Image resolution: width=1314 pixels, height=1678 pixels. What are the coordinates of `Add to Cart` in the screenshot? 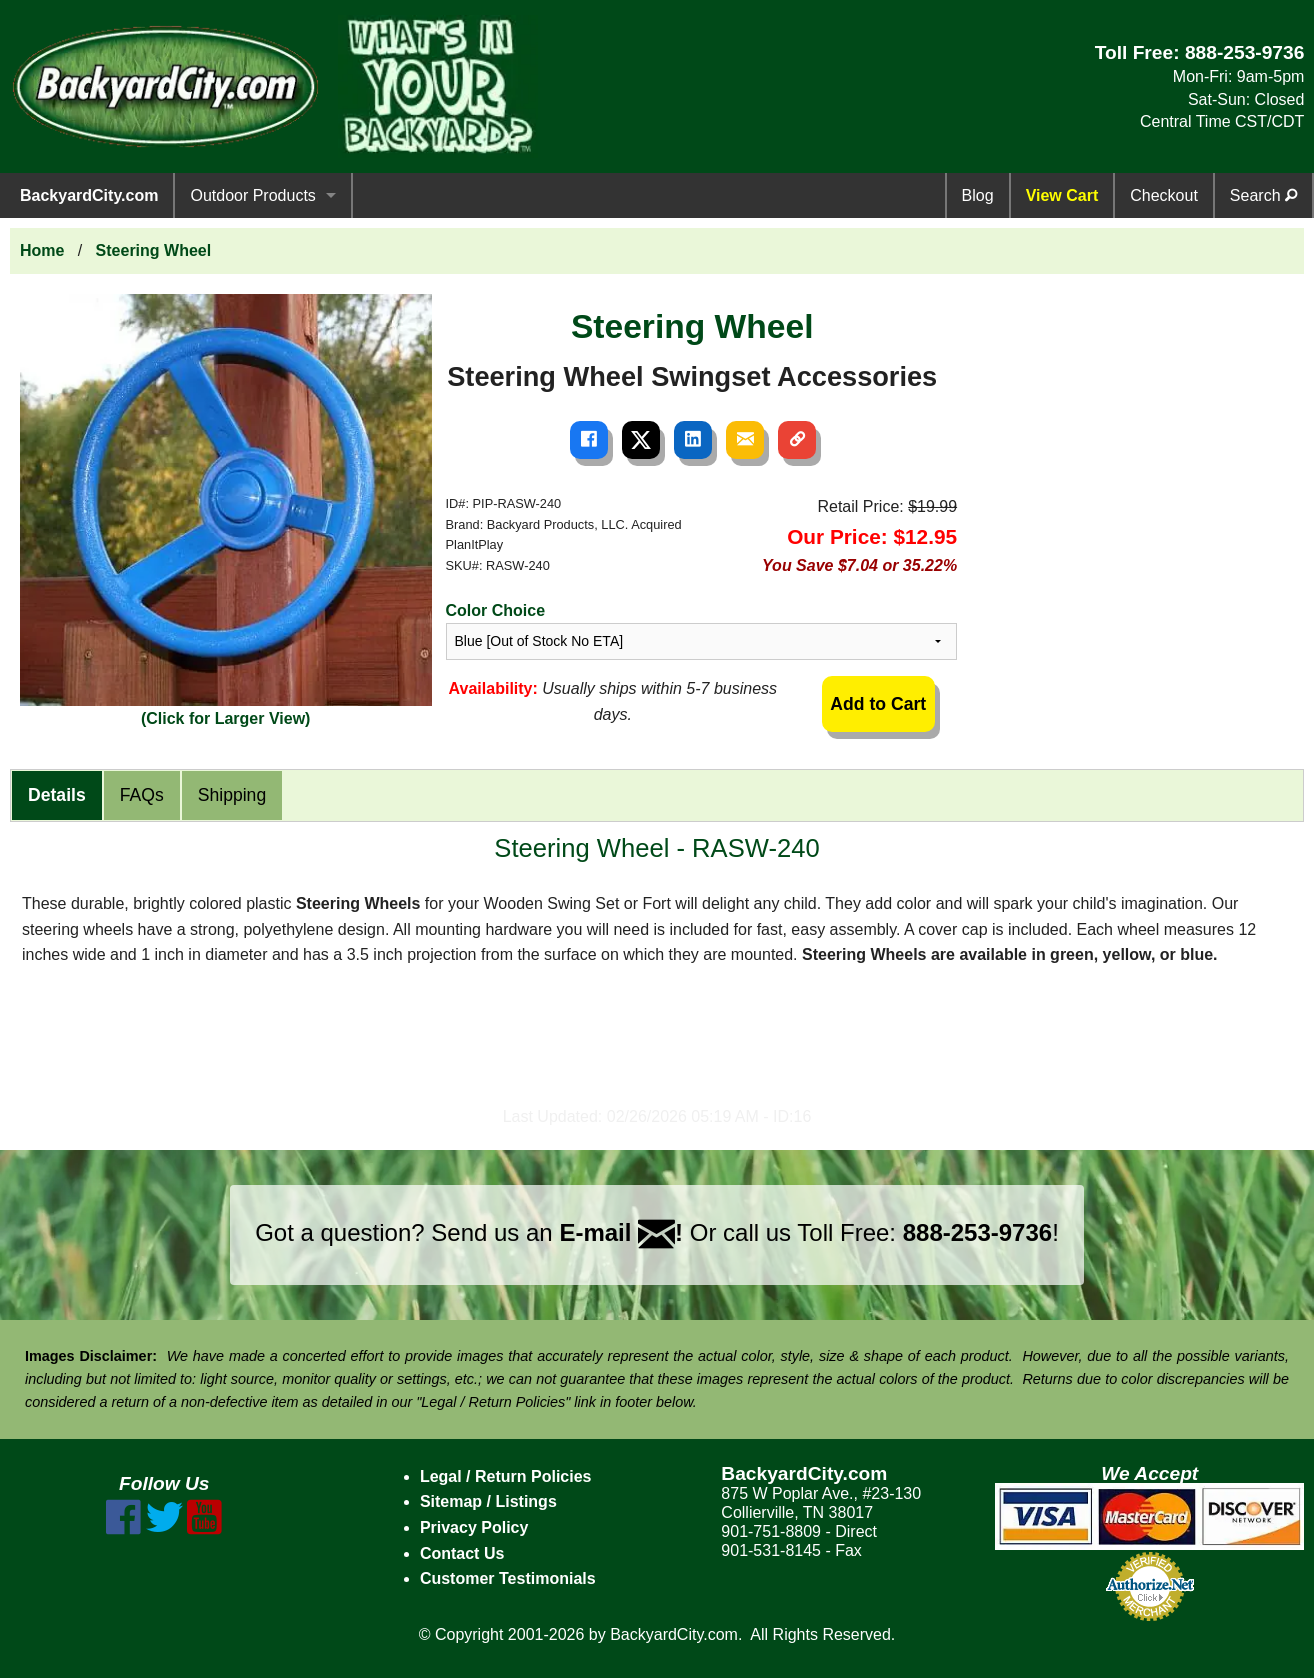 It's located at (878, 704).